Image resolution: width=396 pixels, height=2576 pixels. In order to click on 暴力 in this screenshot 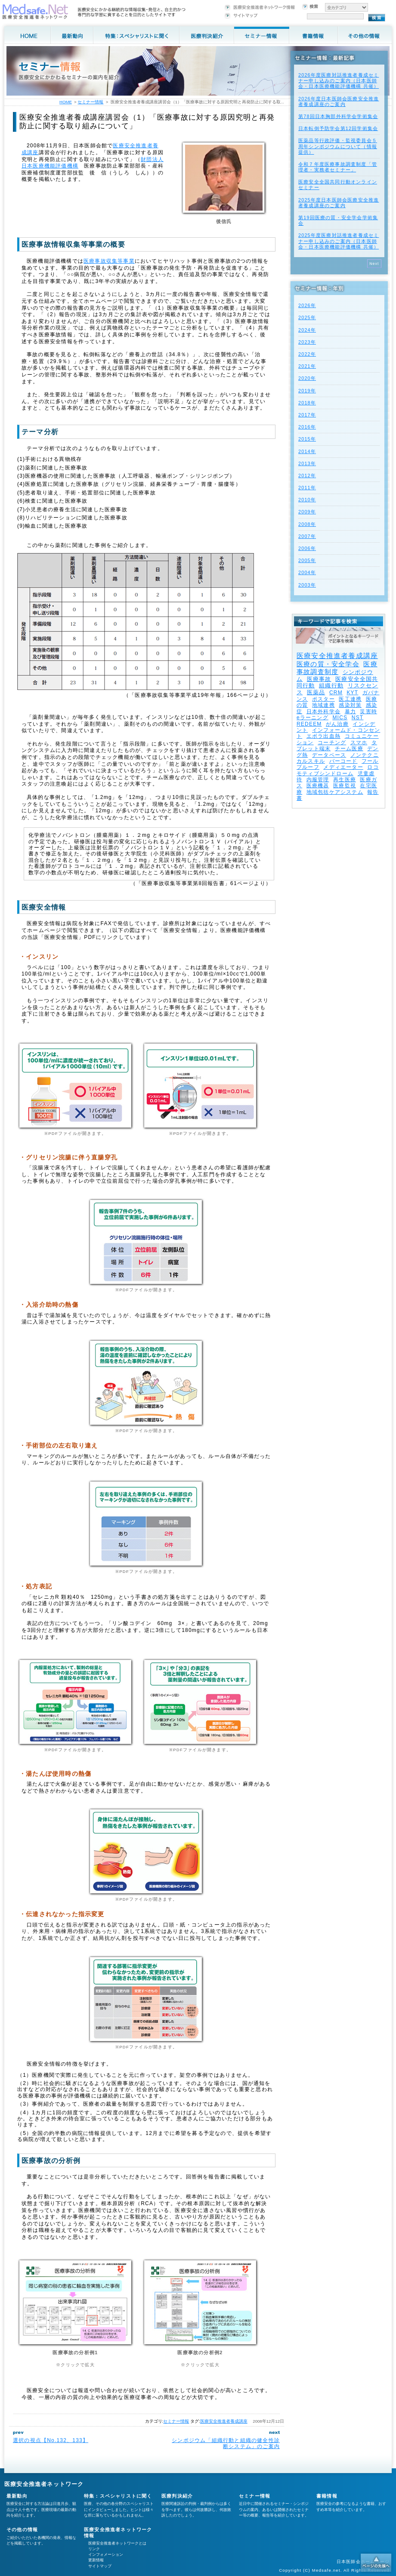, I will do `click(350, 711)`.